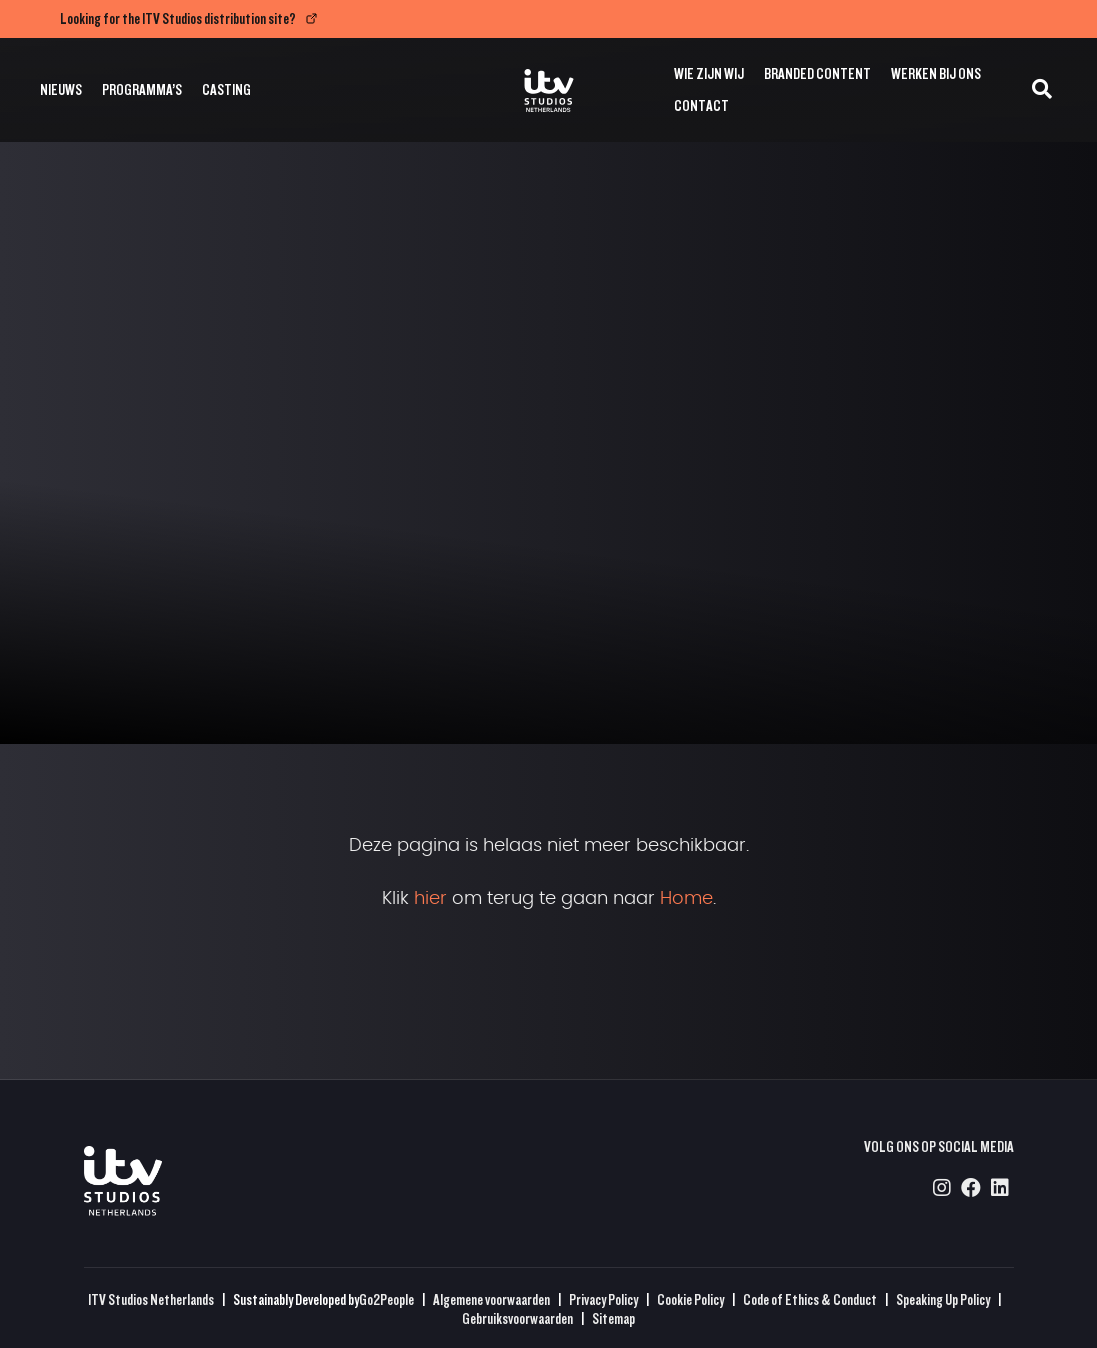 The height and width of the screenshot is (1348, 1097). Describe the element at coordinates (690, 1299) in the screenshot. I see `Cookie Policy` at that location.